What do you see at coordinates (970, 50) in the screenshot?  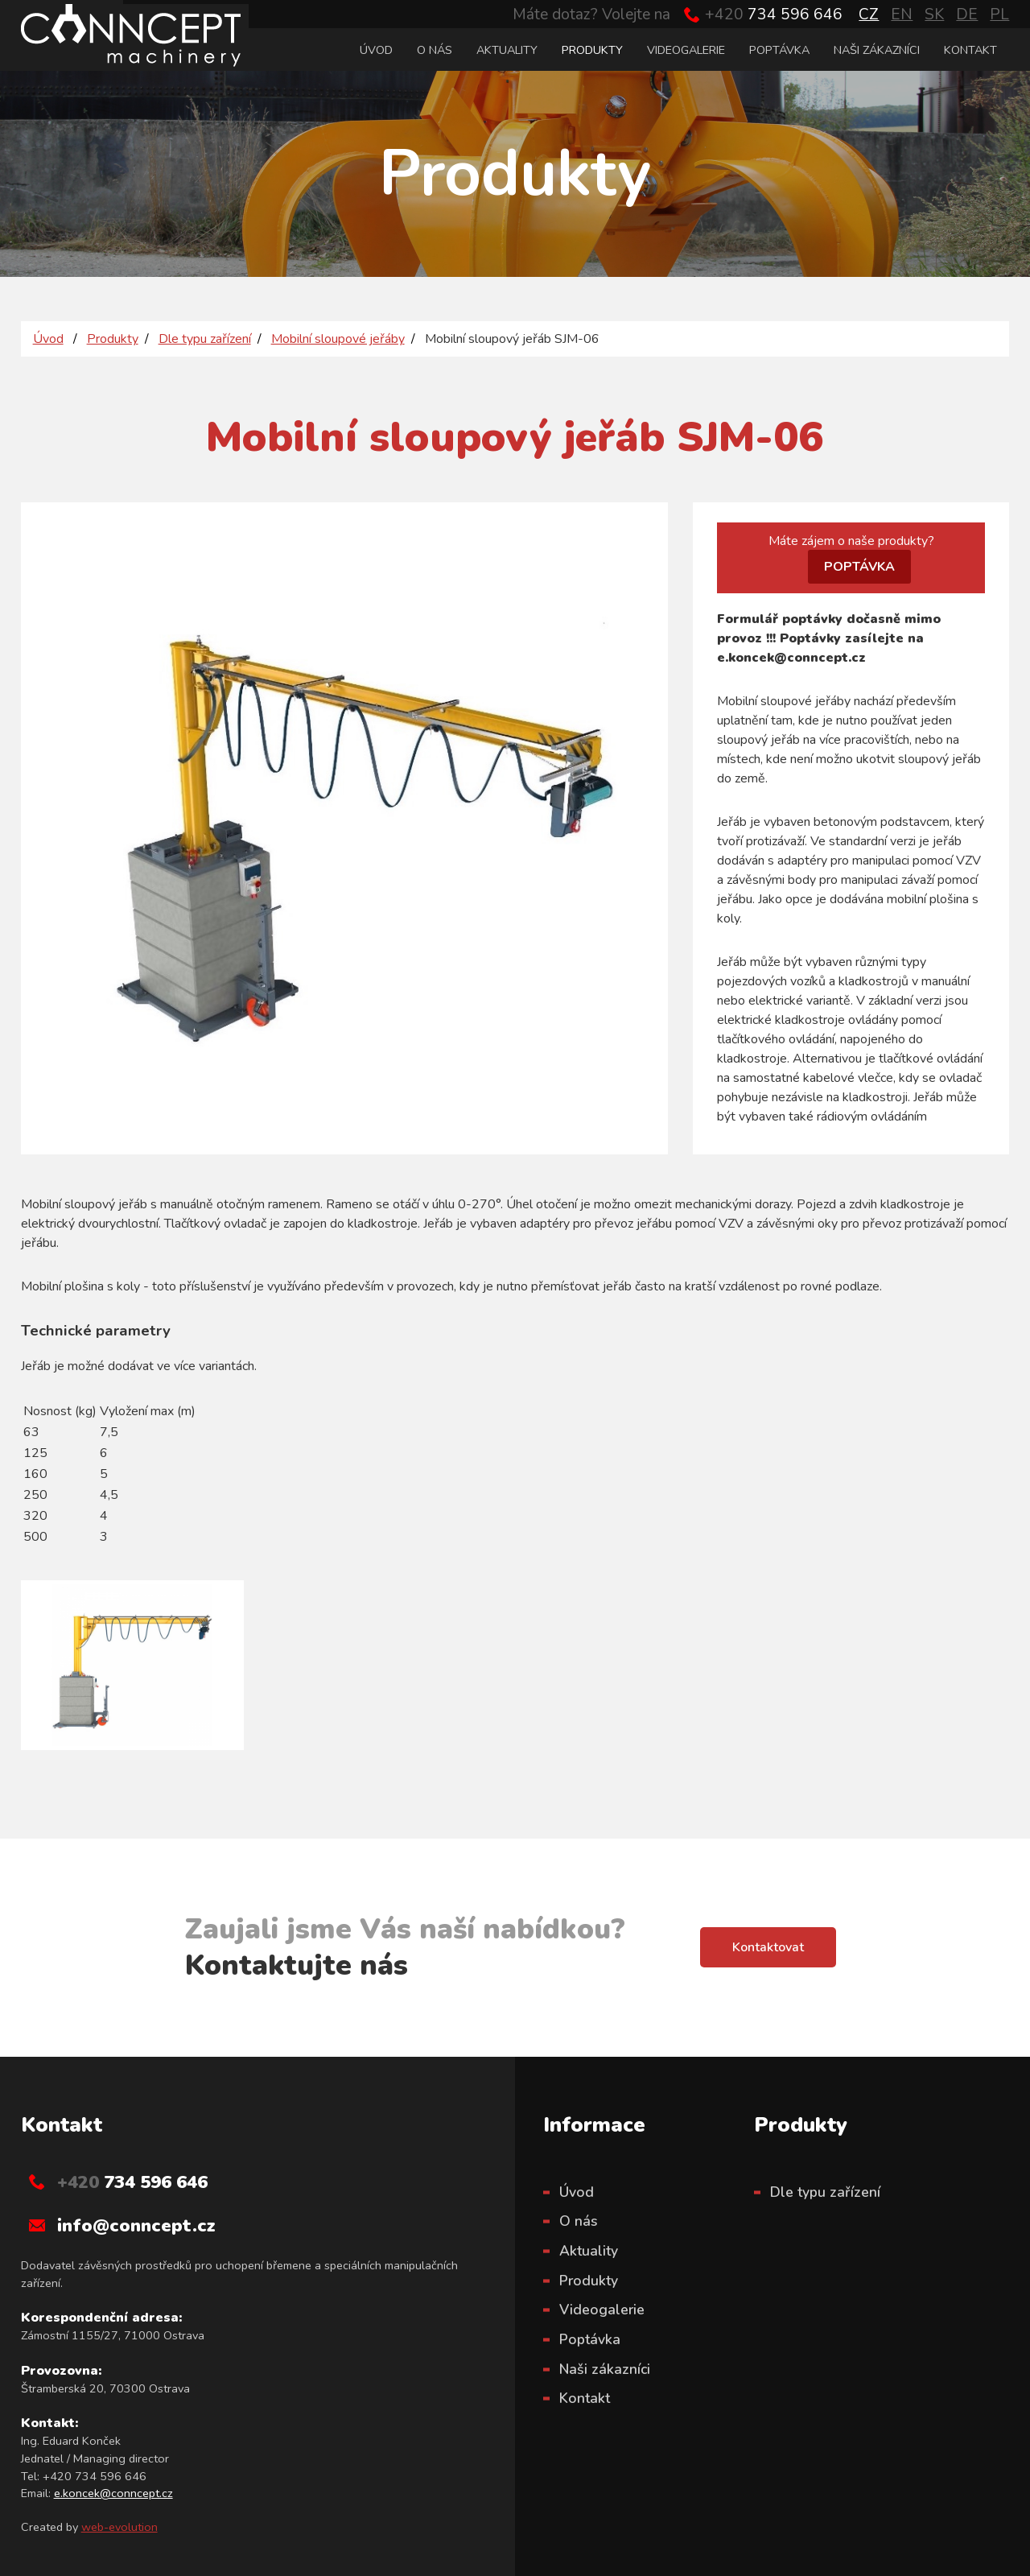 I see `Kontakt` at bounding box center [970, 50].